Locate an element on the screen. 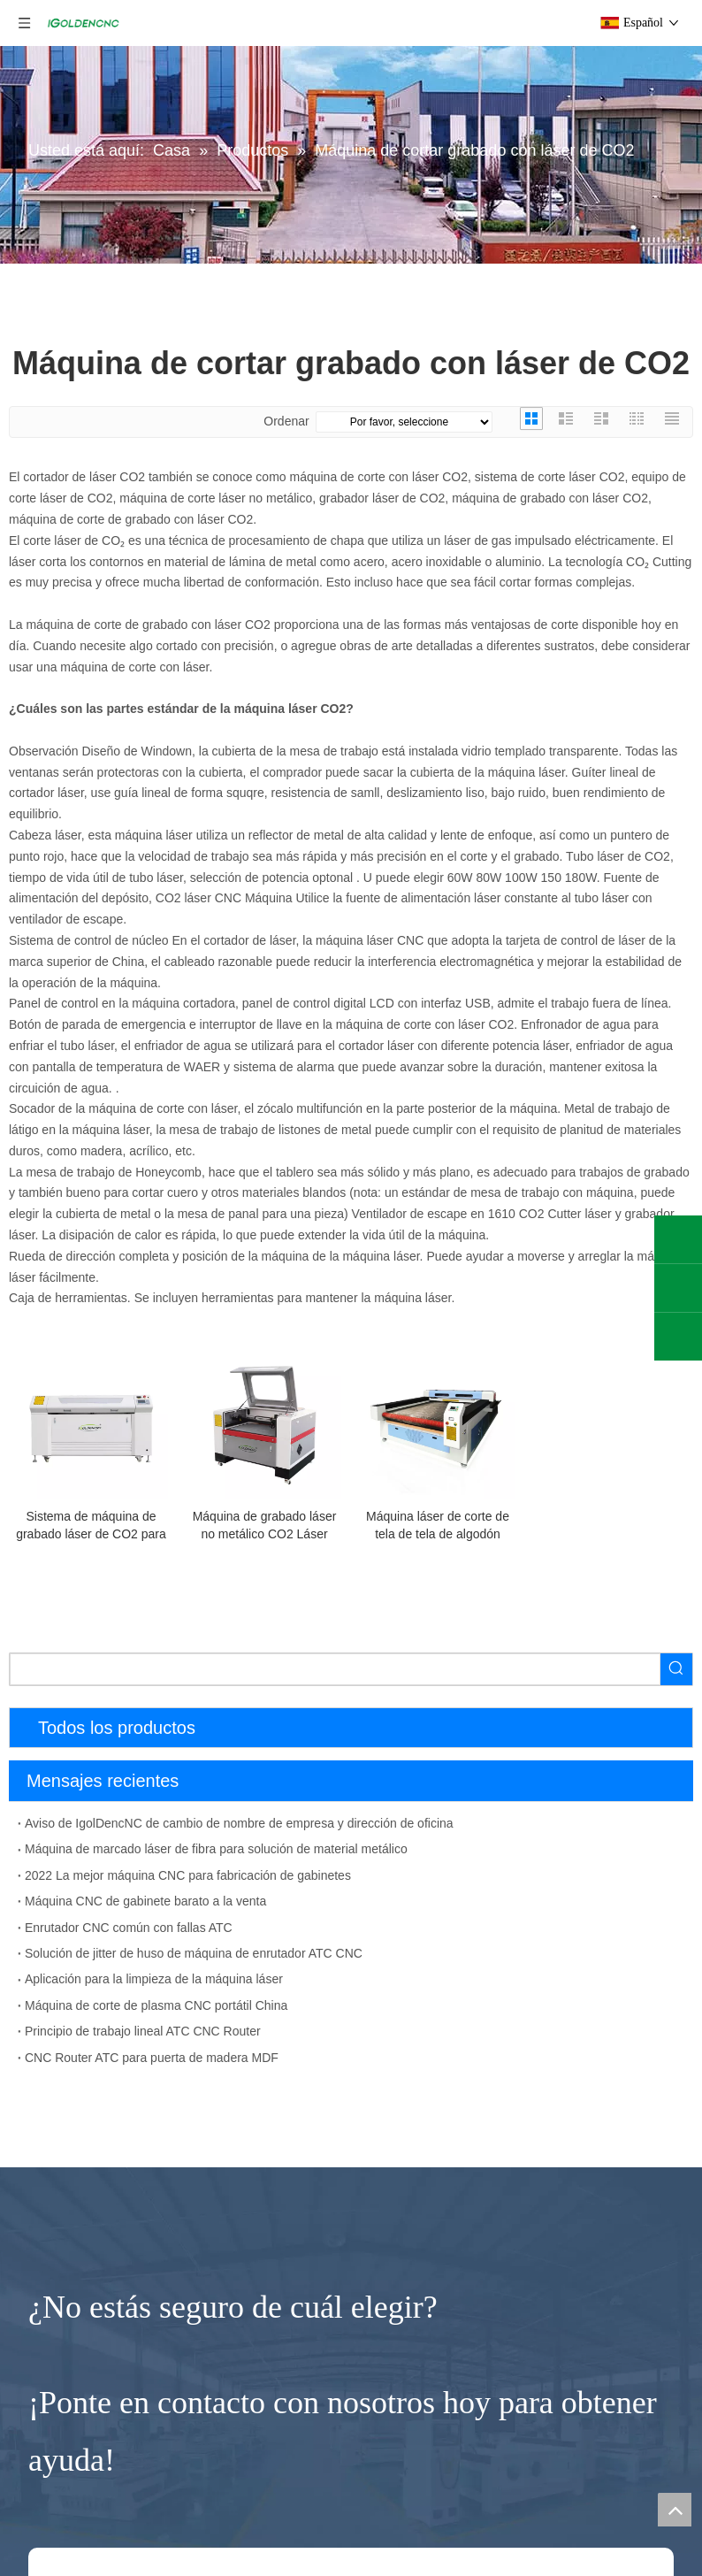 The height and width of the screenshot is (2576, 702). Cortador de plasma CNC is located at coordinates (89, 2551).